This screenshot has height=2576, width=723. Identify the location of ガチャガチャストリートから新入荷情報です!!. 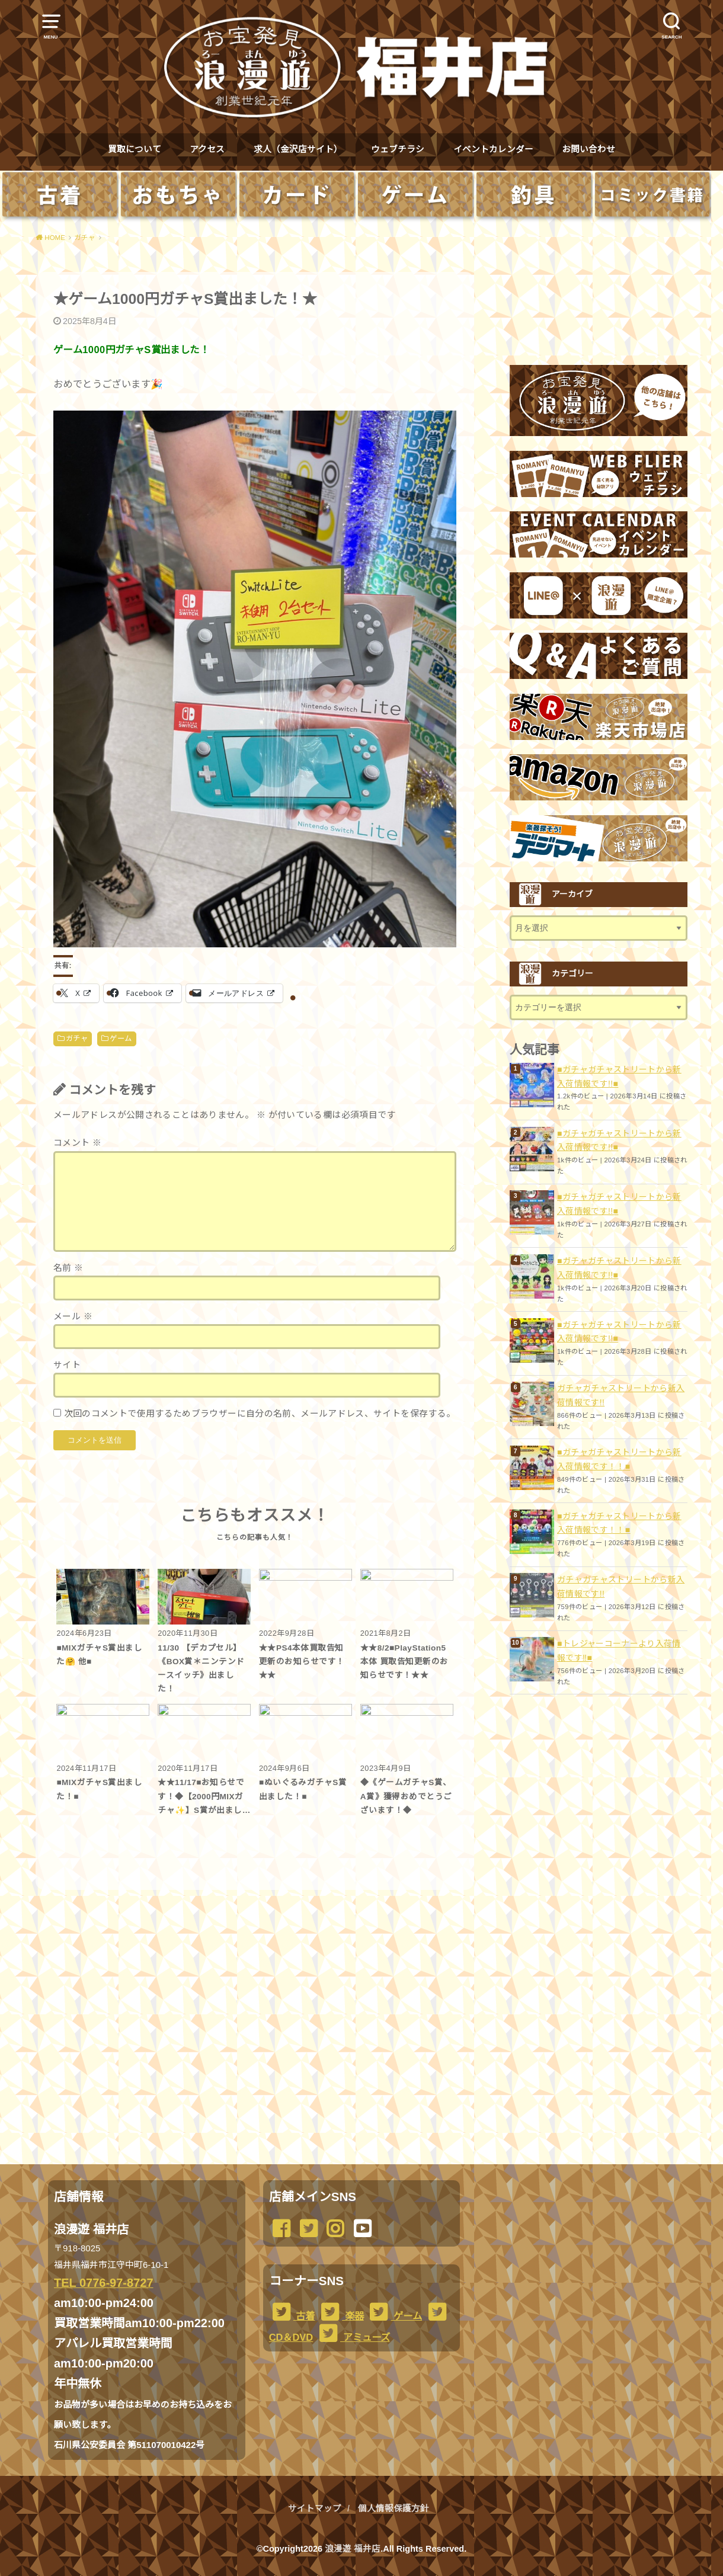
(620, 1395).